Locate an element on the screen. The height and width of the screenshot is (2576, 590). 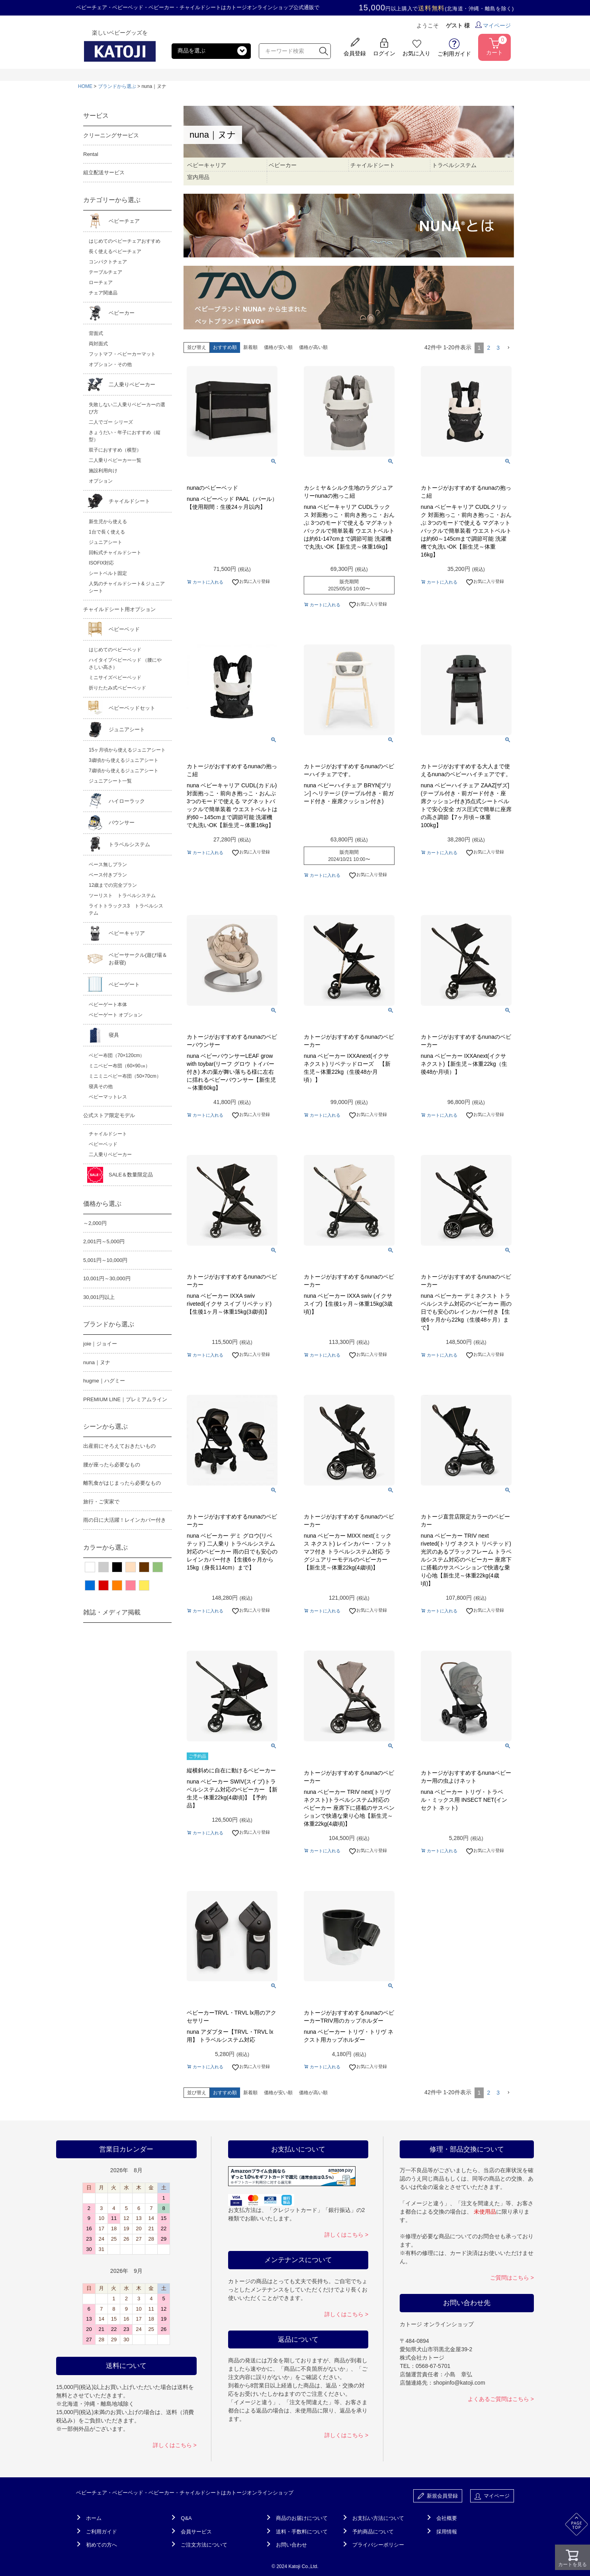
失敗しない二人乗りベビーカーの選び方 is located at coordinates (127, 408).